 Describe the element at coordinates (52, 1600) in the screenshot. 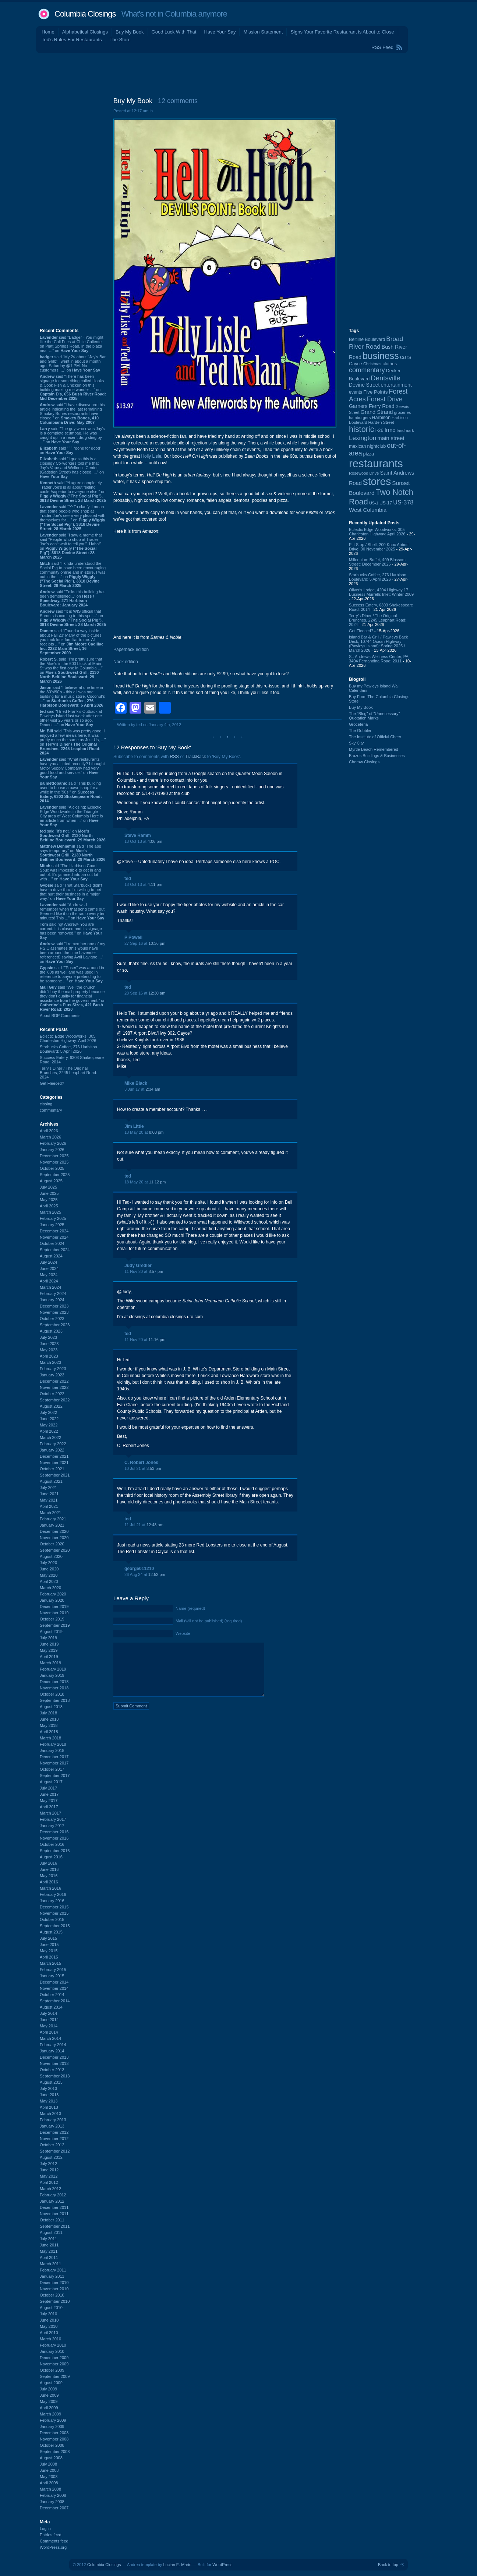

I see `January 2020` at that location.